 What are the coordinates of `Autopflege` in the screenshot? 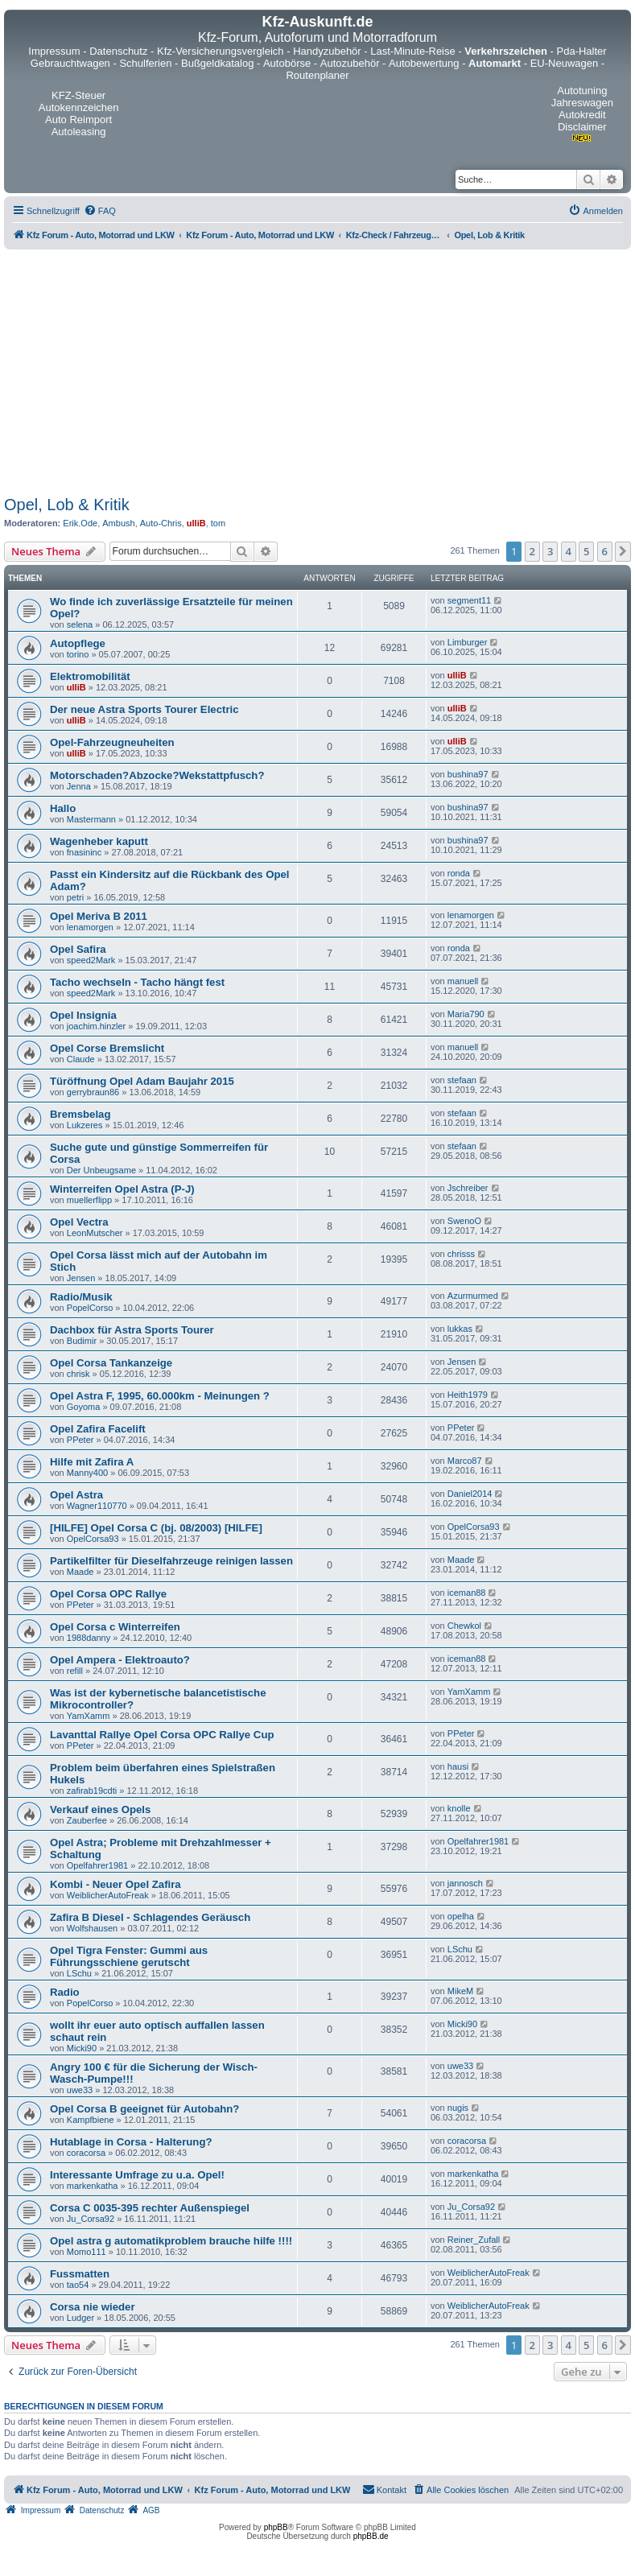 It's located at (77, 643).